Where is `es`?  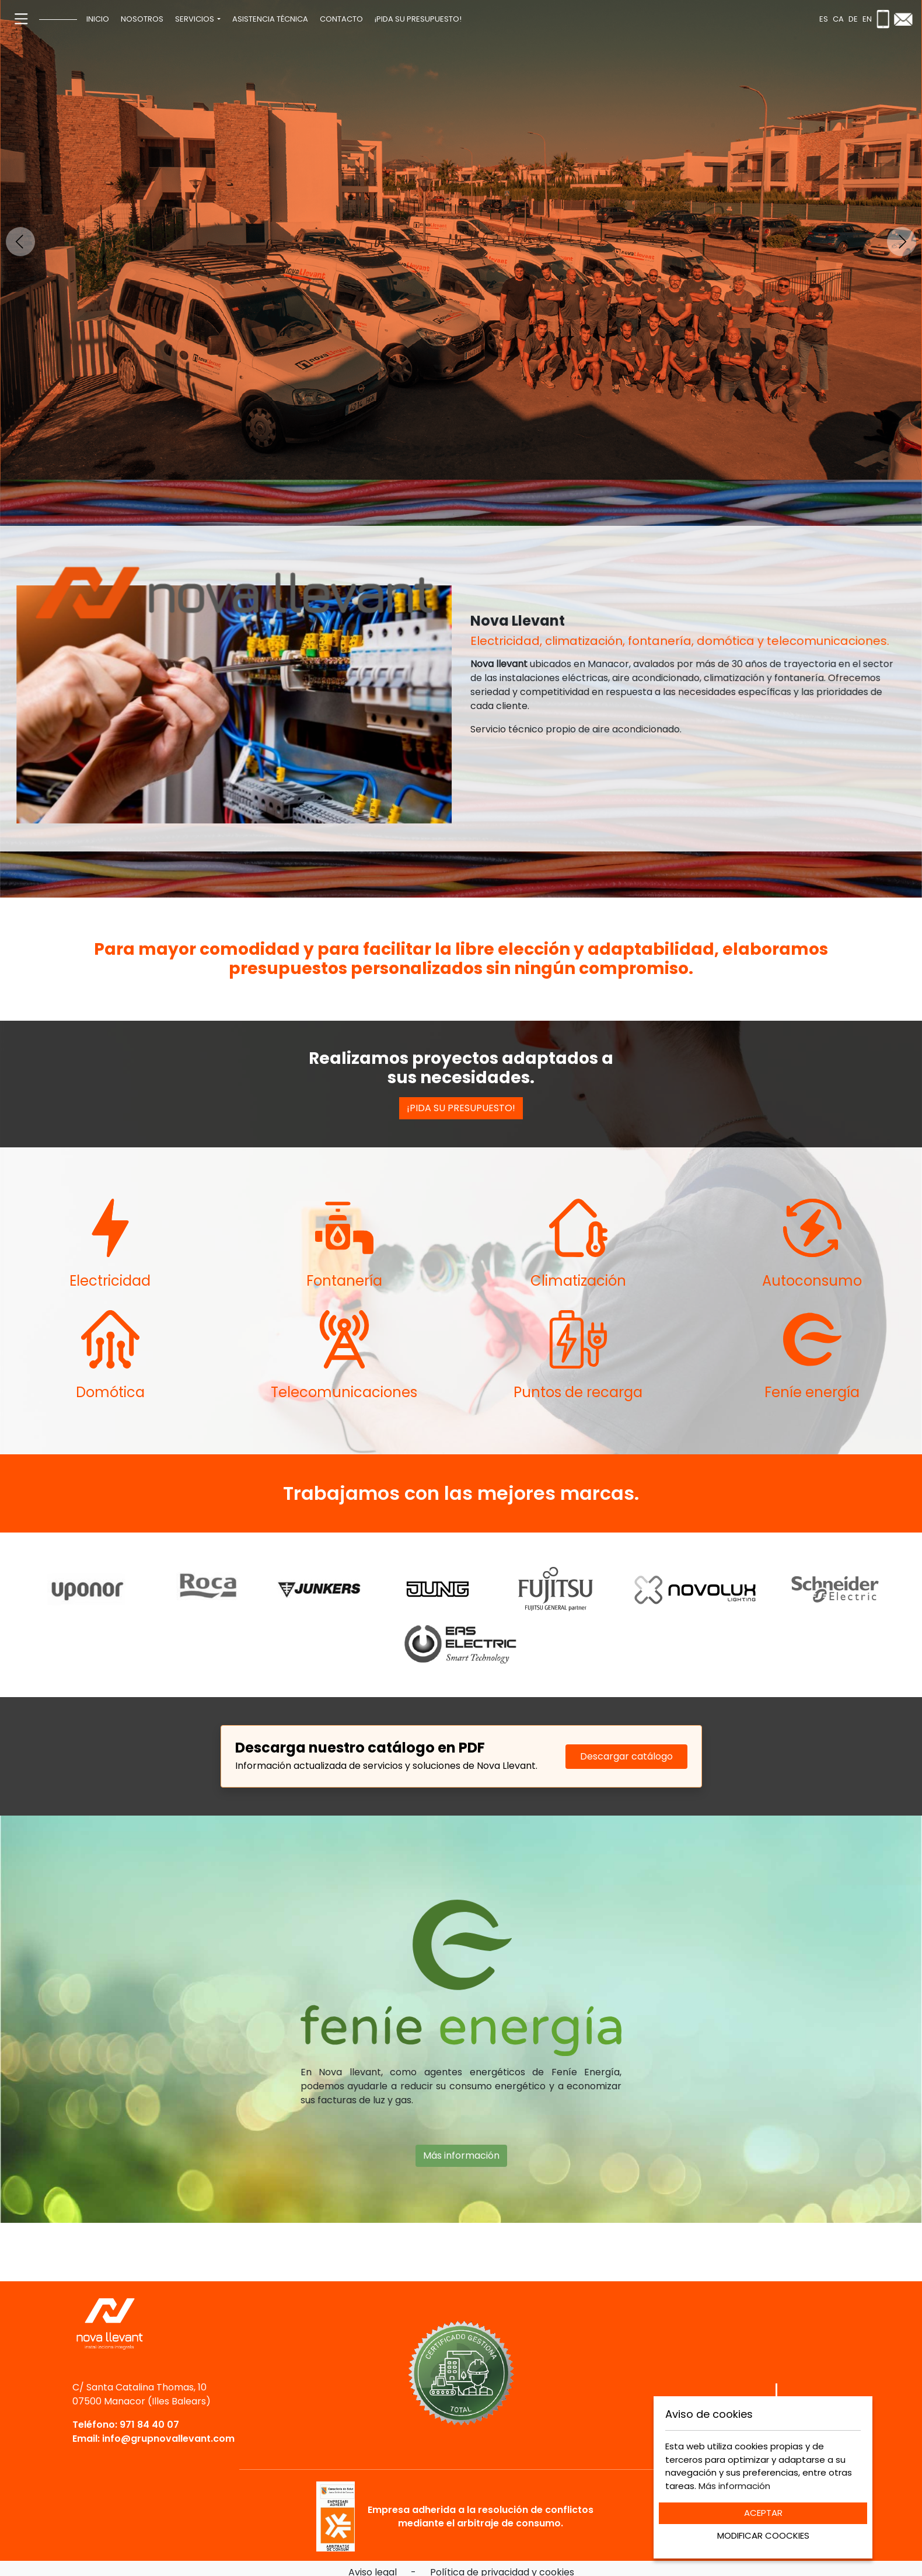 es is located at coordinates (823, 19).